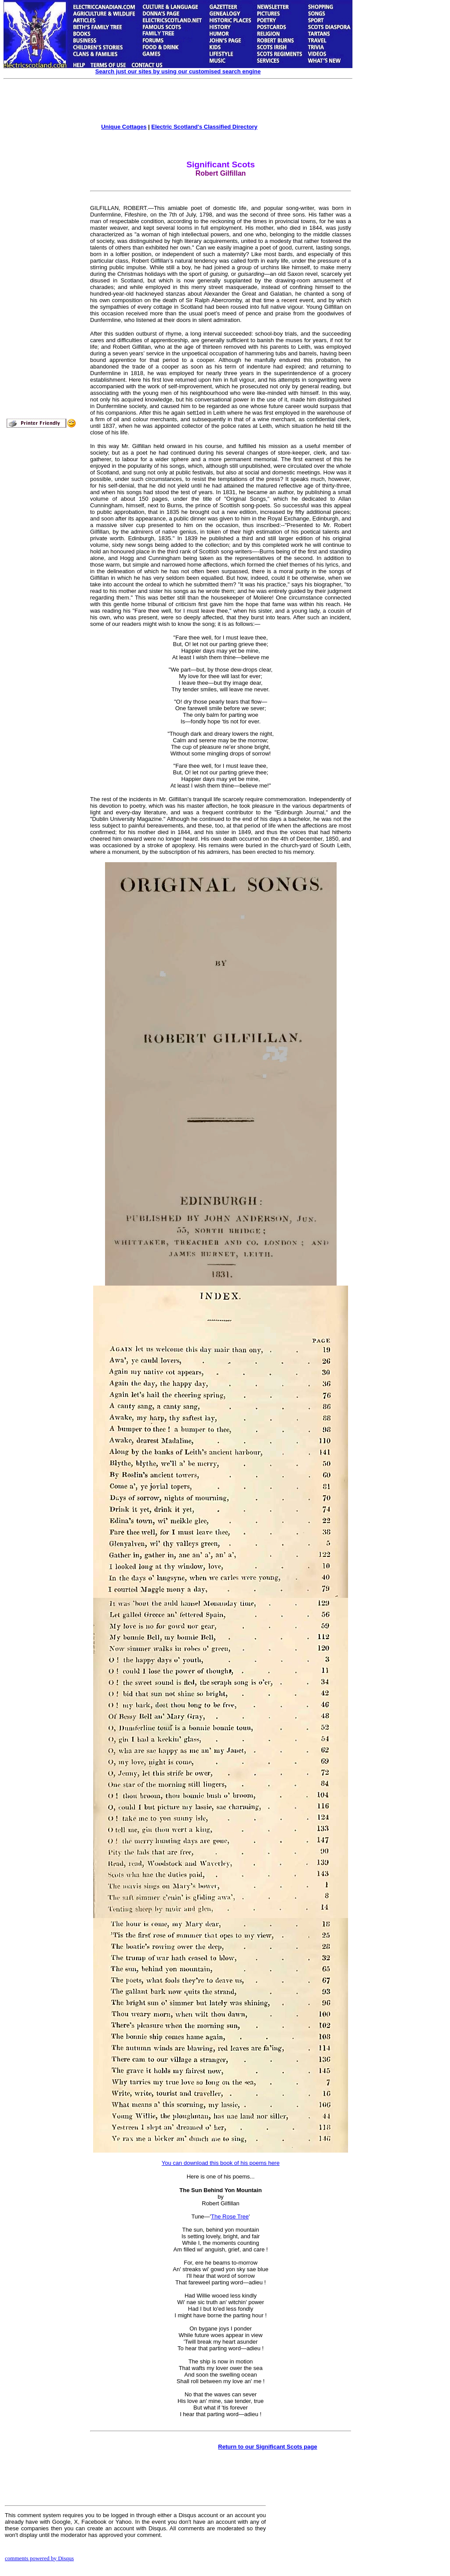  I want to click on Unique Cottages, so click(123, 126).